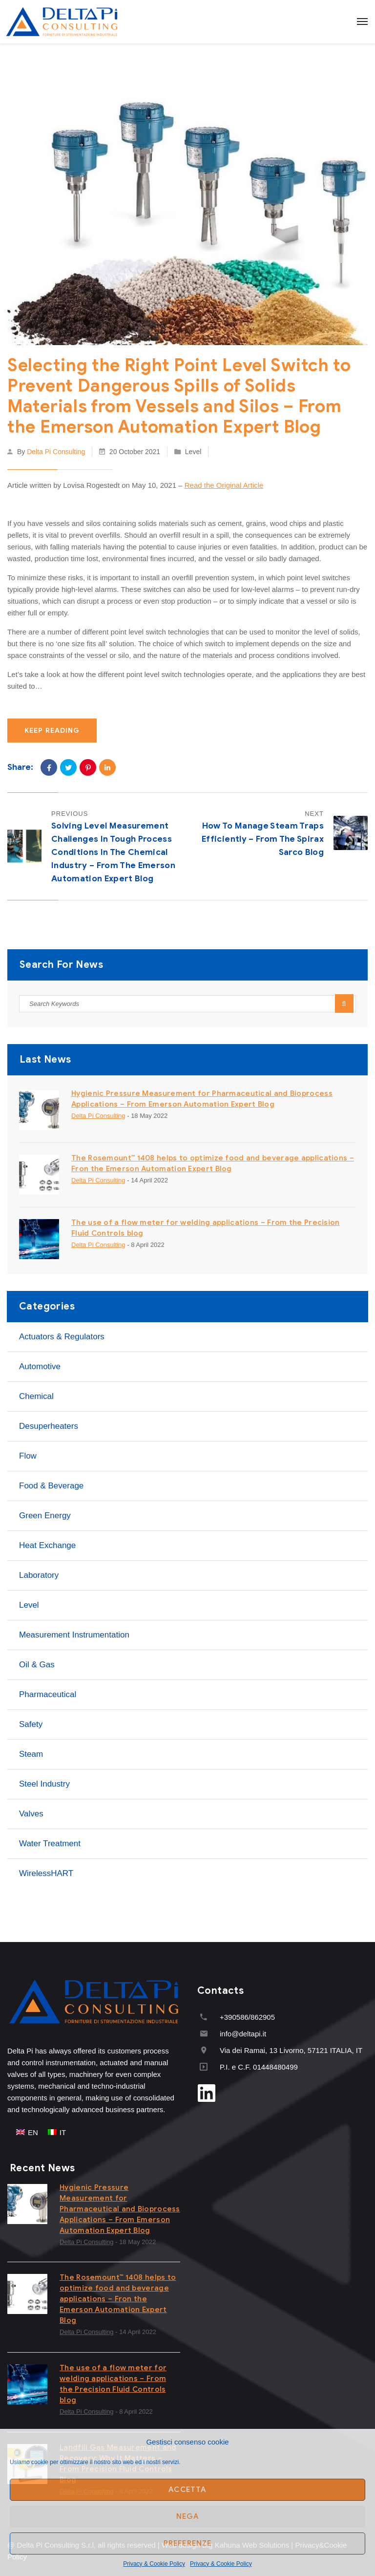 The width and height of the screenshot is (375, 2576). Describe the element at coordinates (31, 1754) in the screenshot. I see `Steam` at that location.